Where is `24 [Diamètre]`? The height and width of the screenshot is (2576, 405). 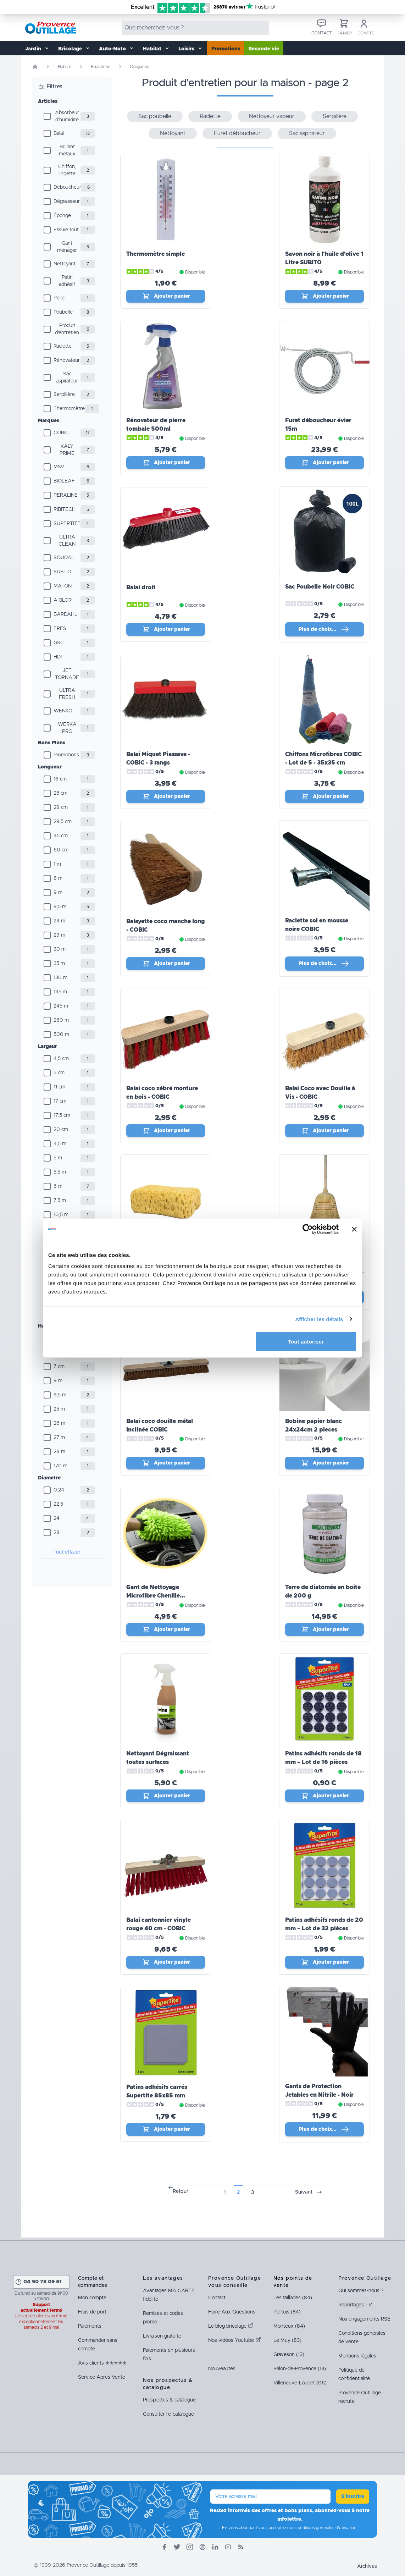 24 [Diamètre] is located at coordinates (57, 1518).